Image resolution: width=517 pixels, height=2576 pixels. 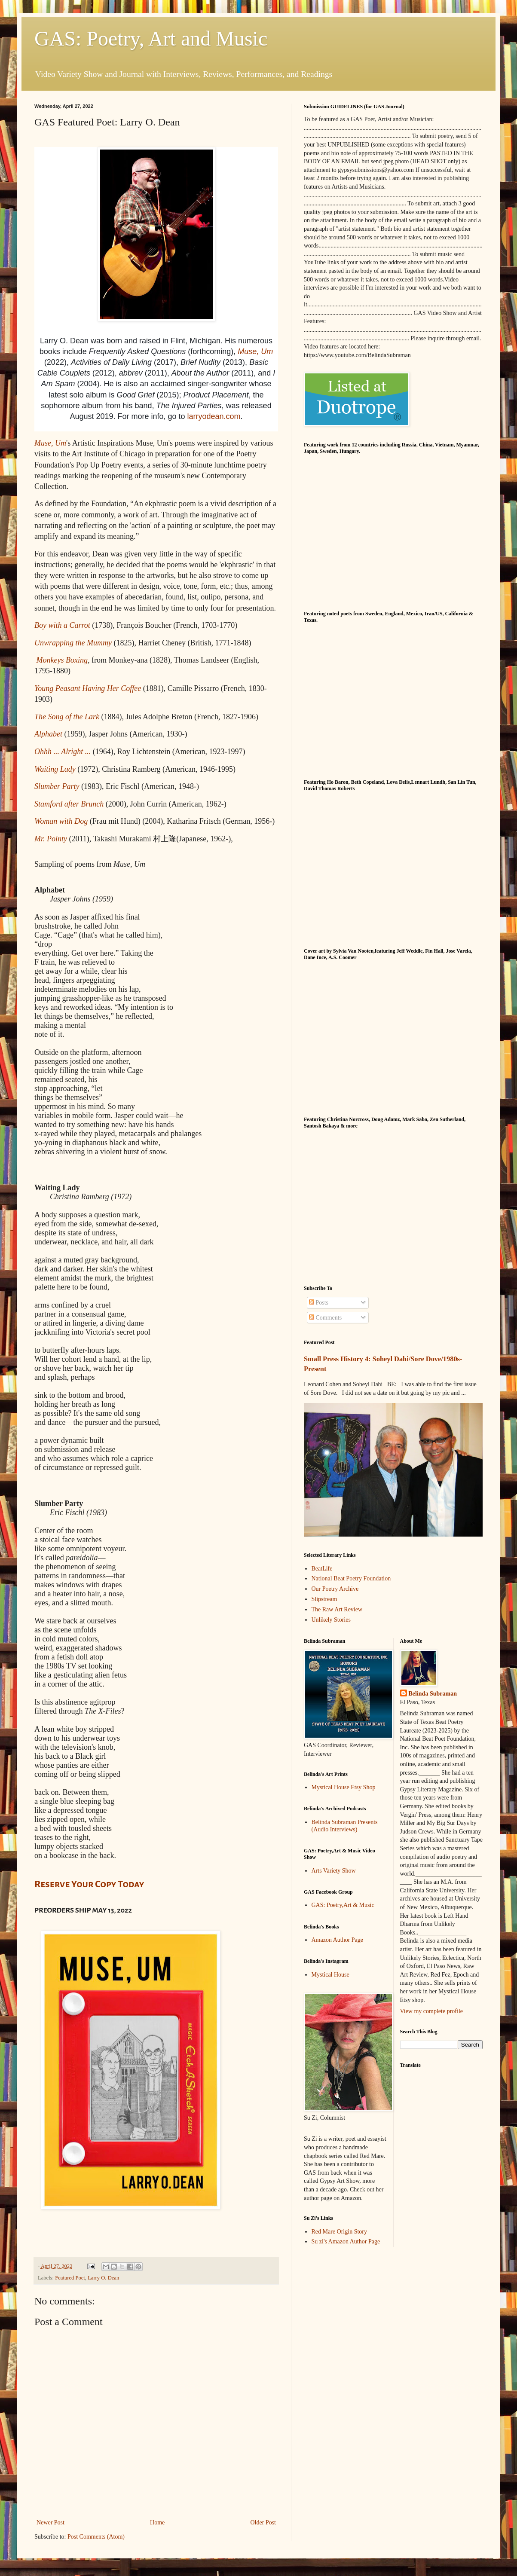 What do you see at coordinates (255, 351) in the screenshot?
I see `Muse, Um` at bounding box center [255, 351].